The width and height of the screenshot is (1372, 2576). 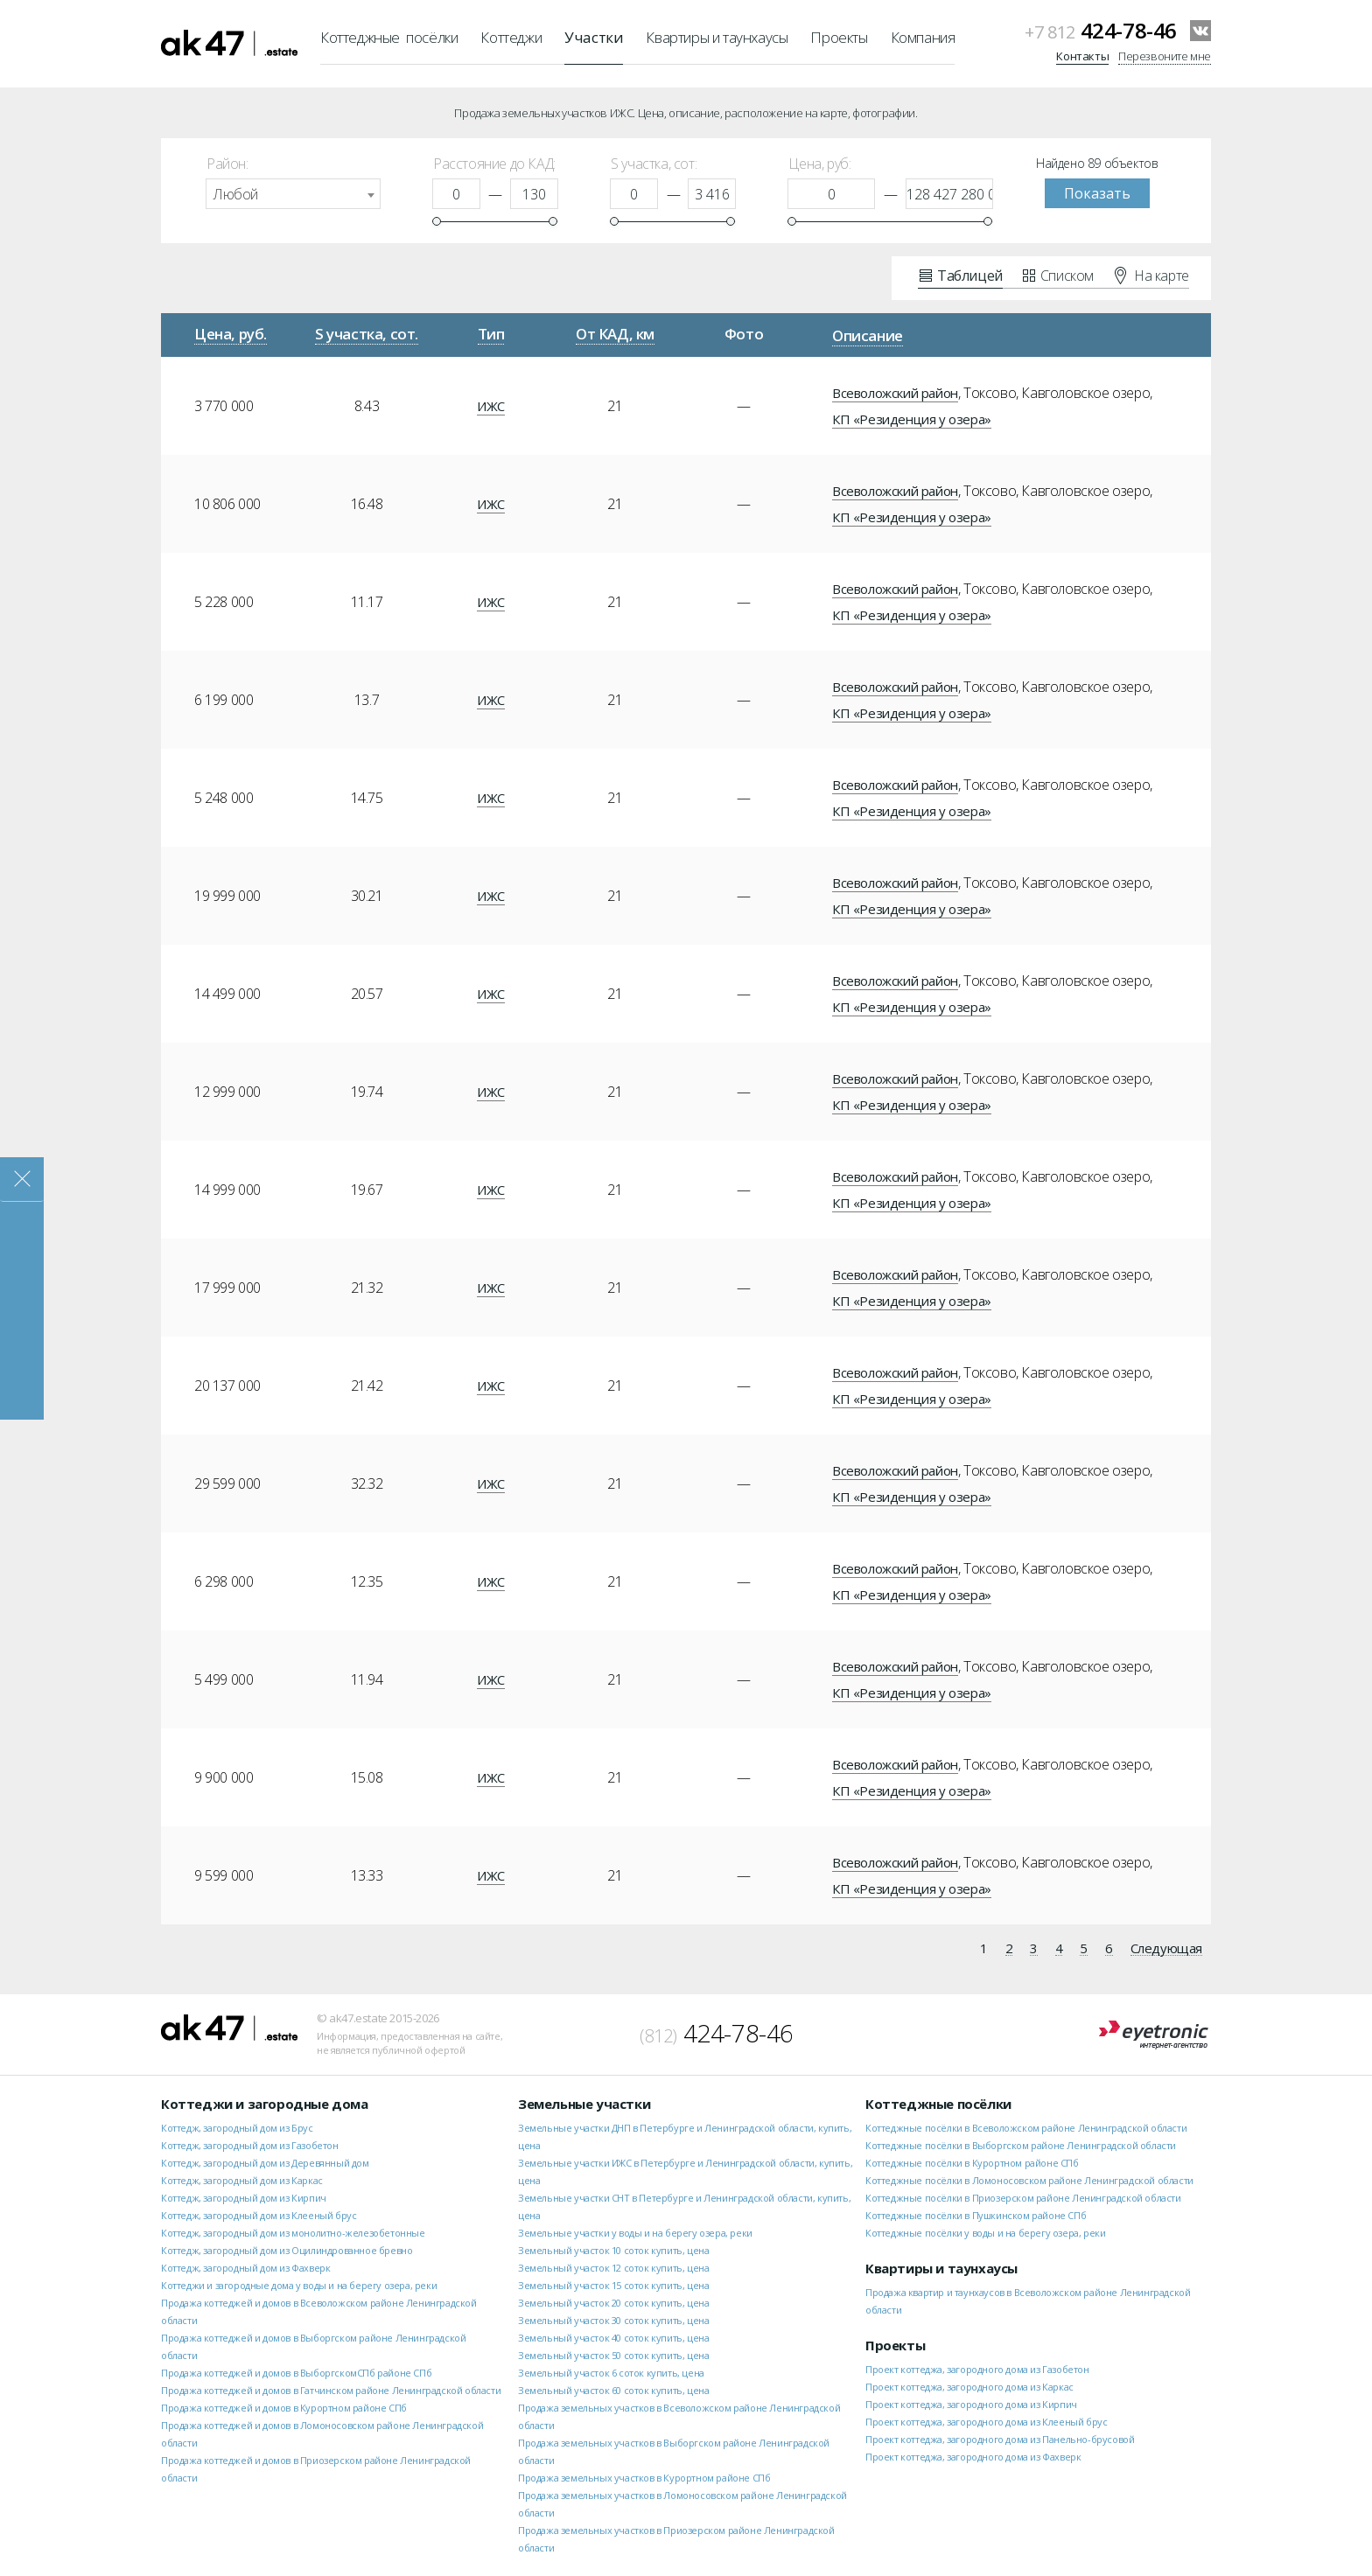 What do you see at coordinates (613, 2302) in the screenshot?
I see `Земельный участок 20 соток купить, цена` at bounding box center [613, 2302].